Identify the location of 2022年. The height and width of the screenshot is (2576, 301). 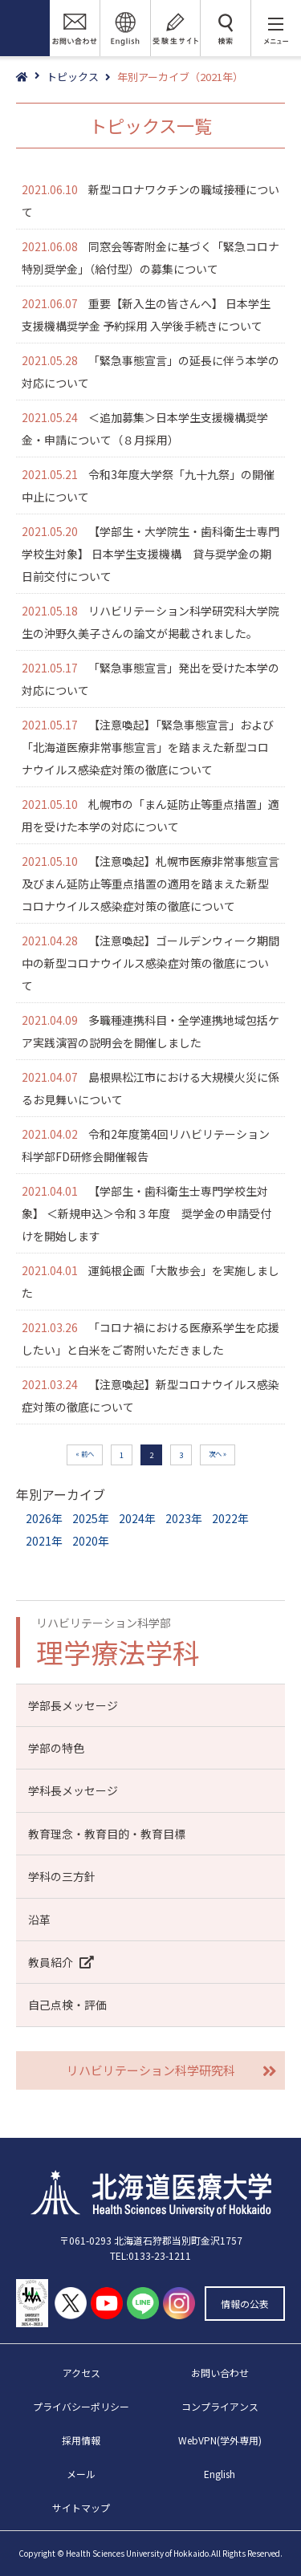
(230, 1518).